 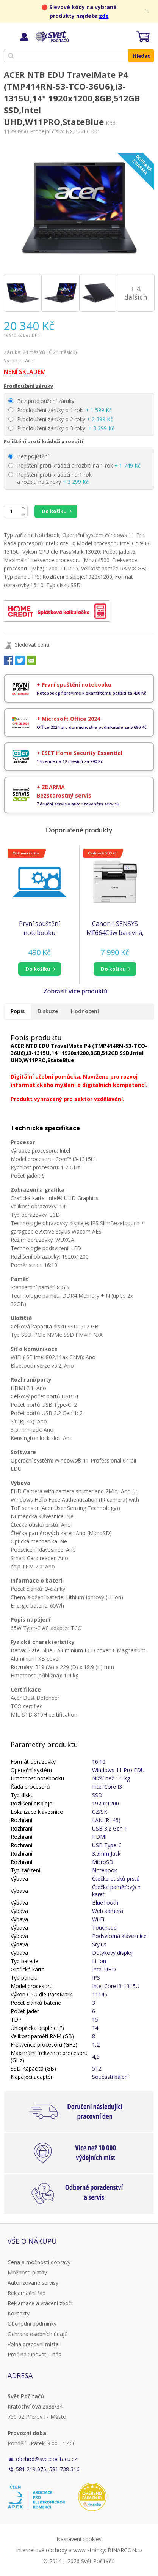 What do you see at coordinates (33, 2282) in the screenshot?
I see `Autorizované servisy` at bounding box center [33, 2282].